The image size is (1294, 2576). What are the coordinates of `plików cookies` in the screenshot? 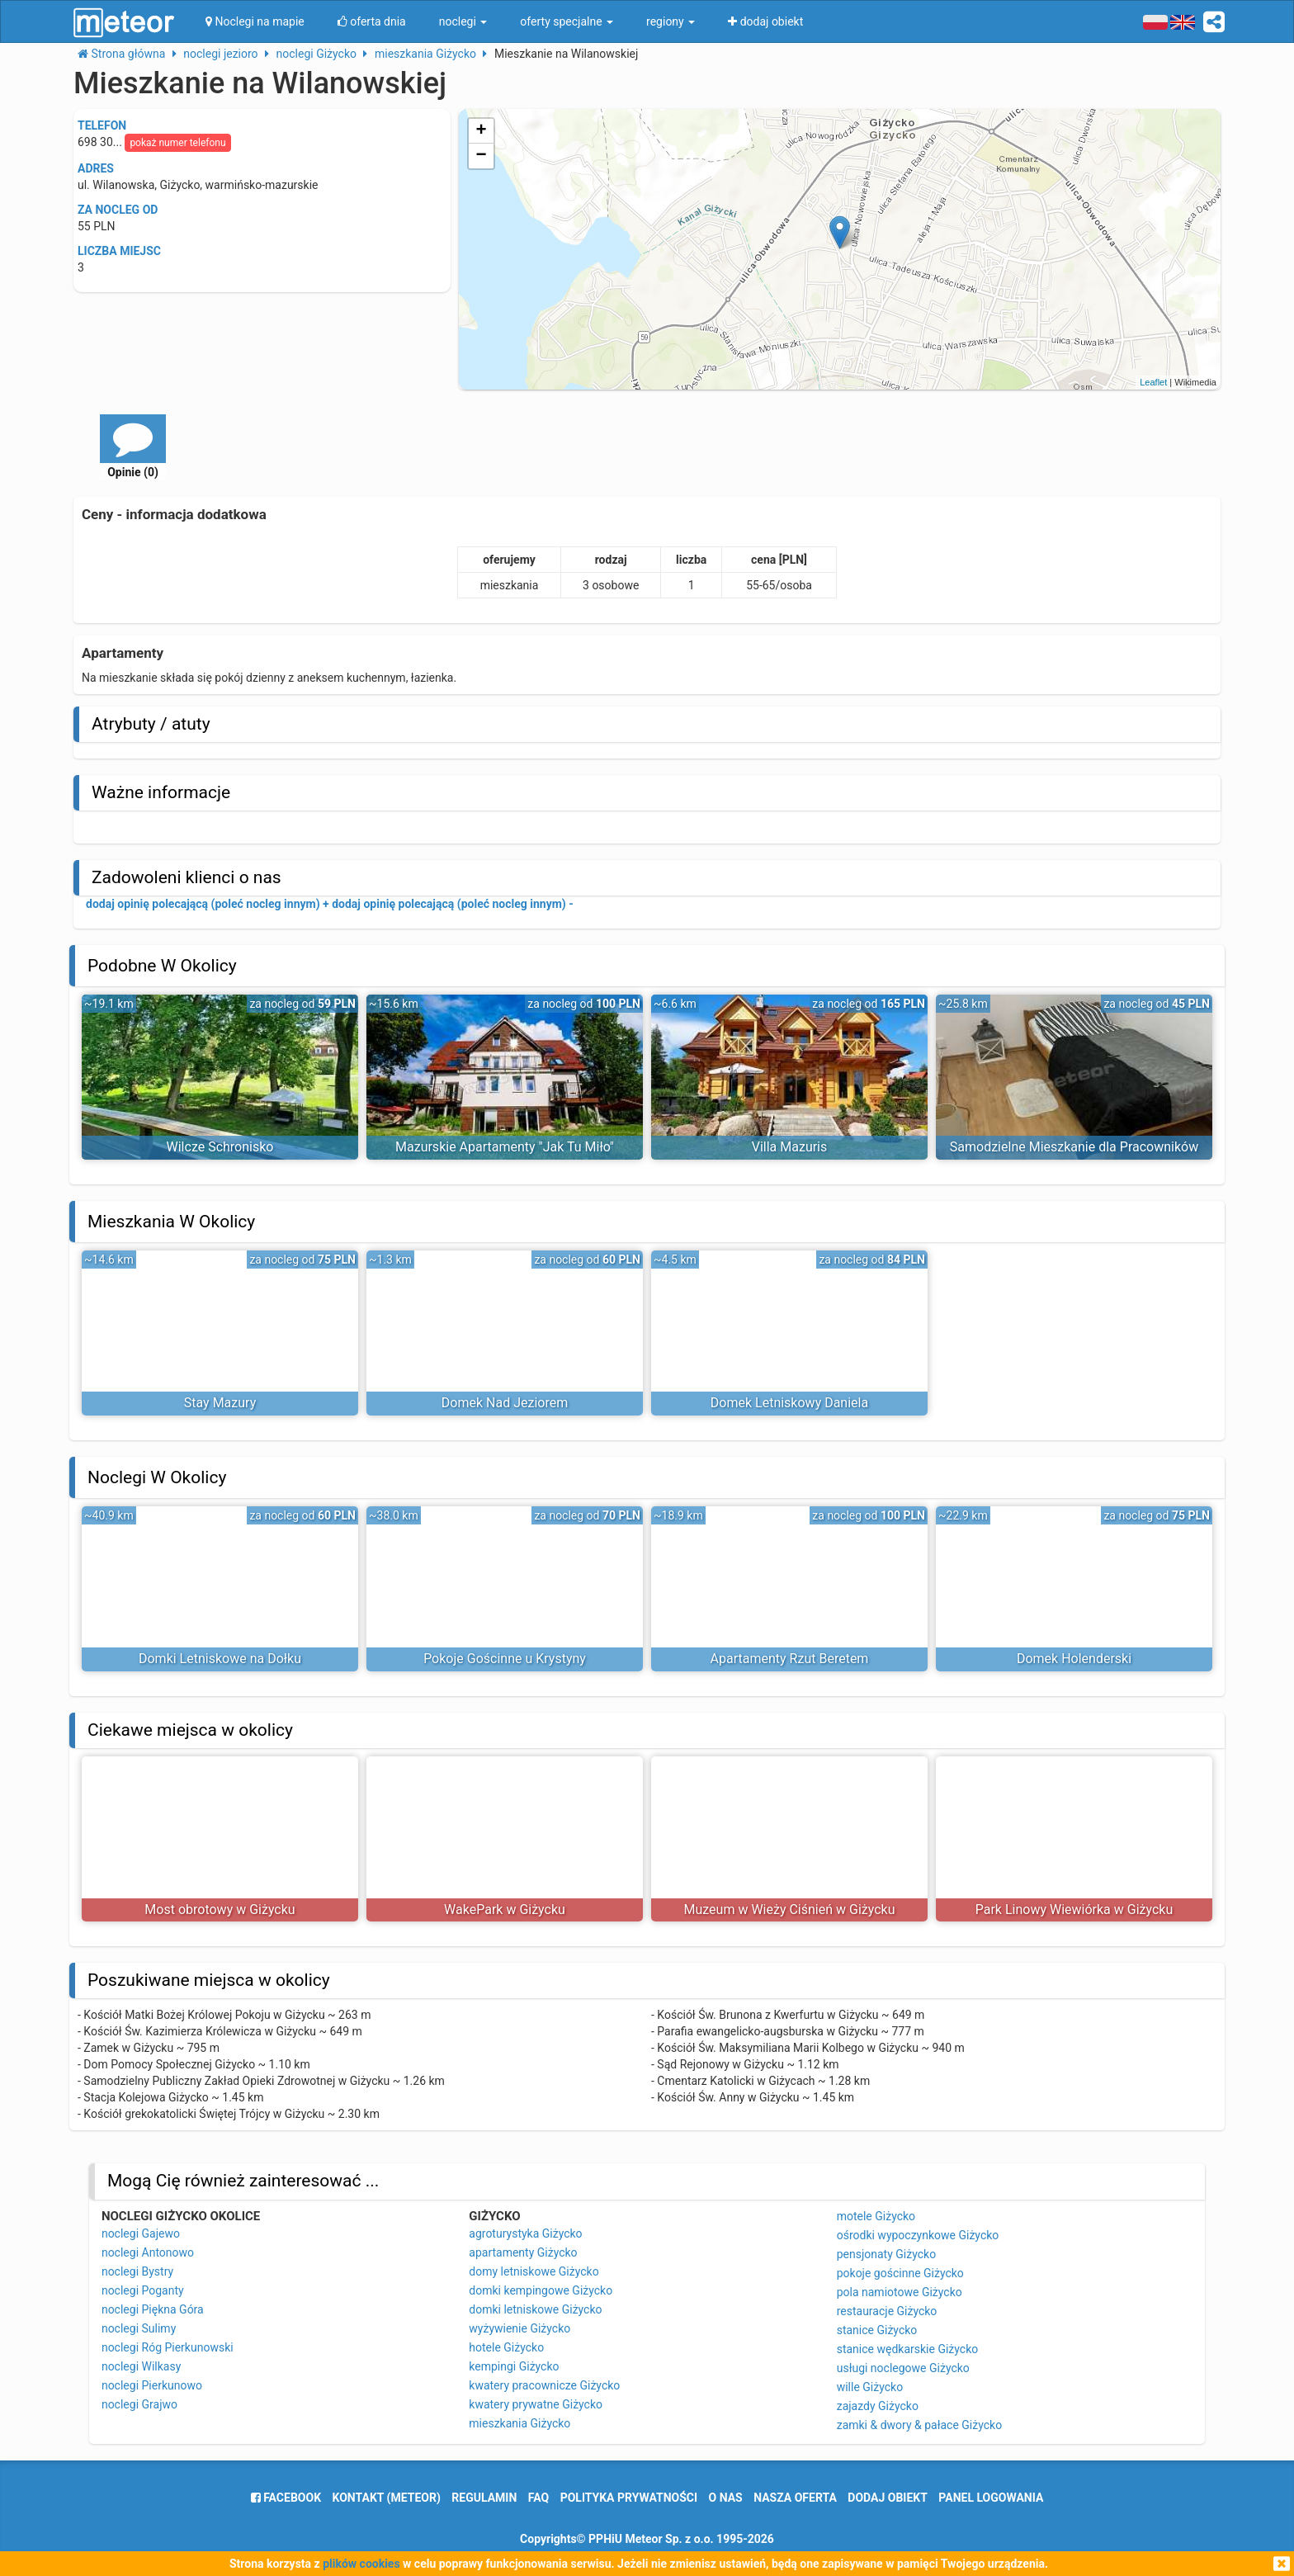 It's located at (361, 2563).